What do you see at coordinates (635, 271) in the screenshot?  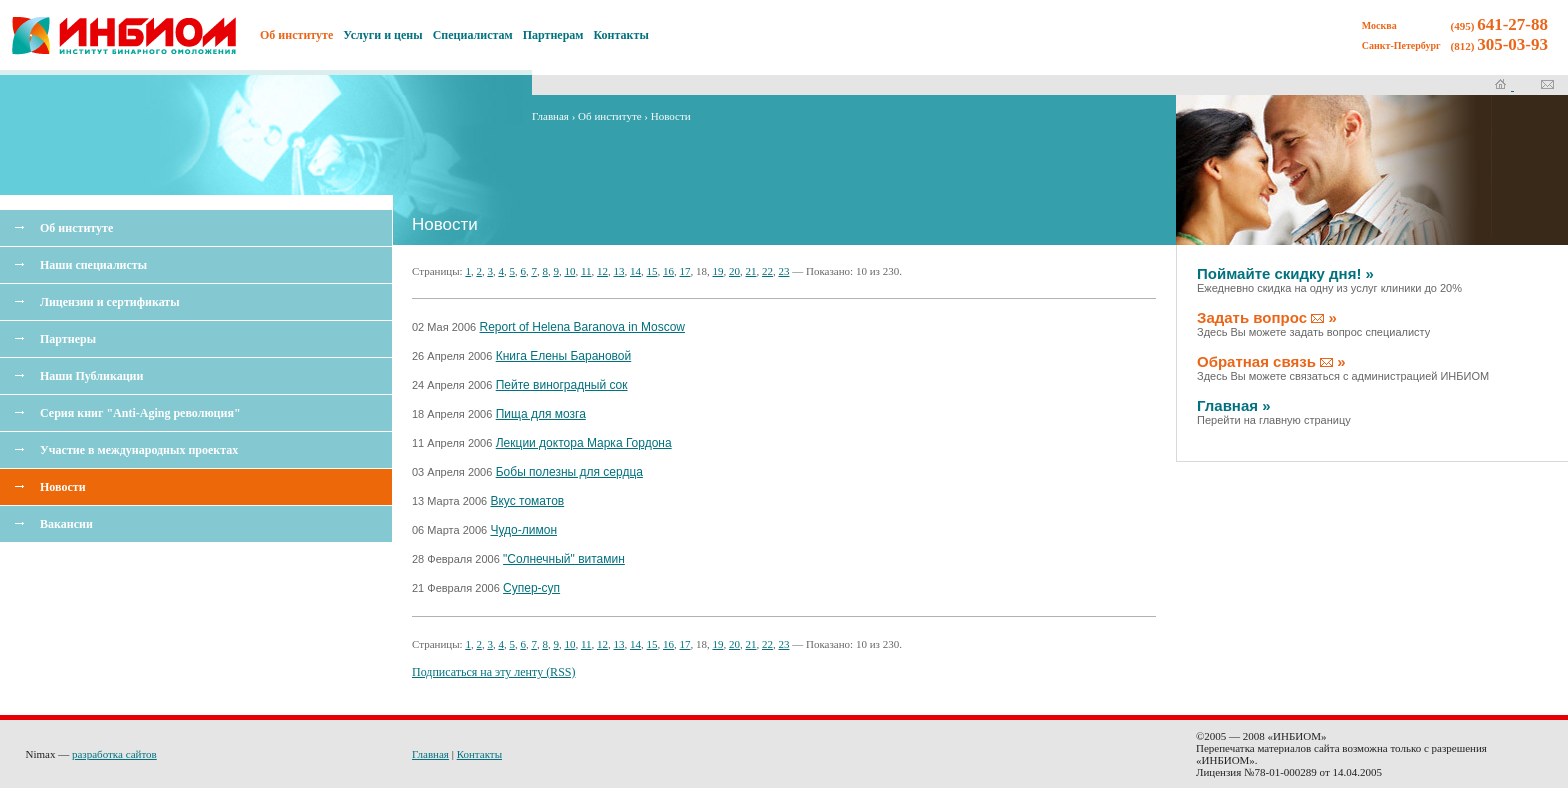 I see `14` at bounding box center [635, 271].